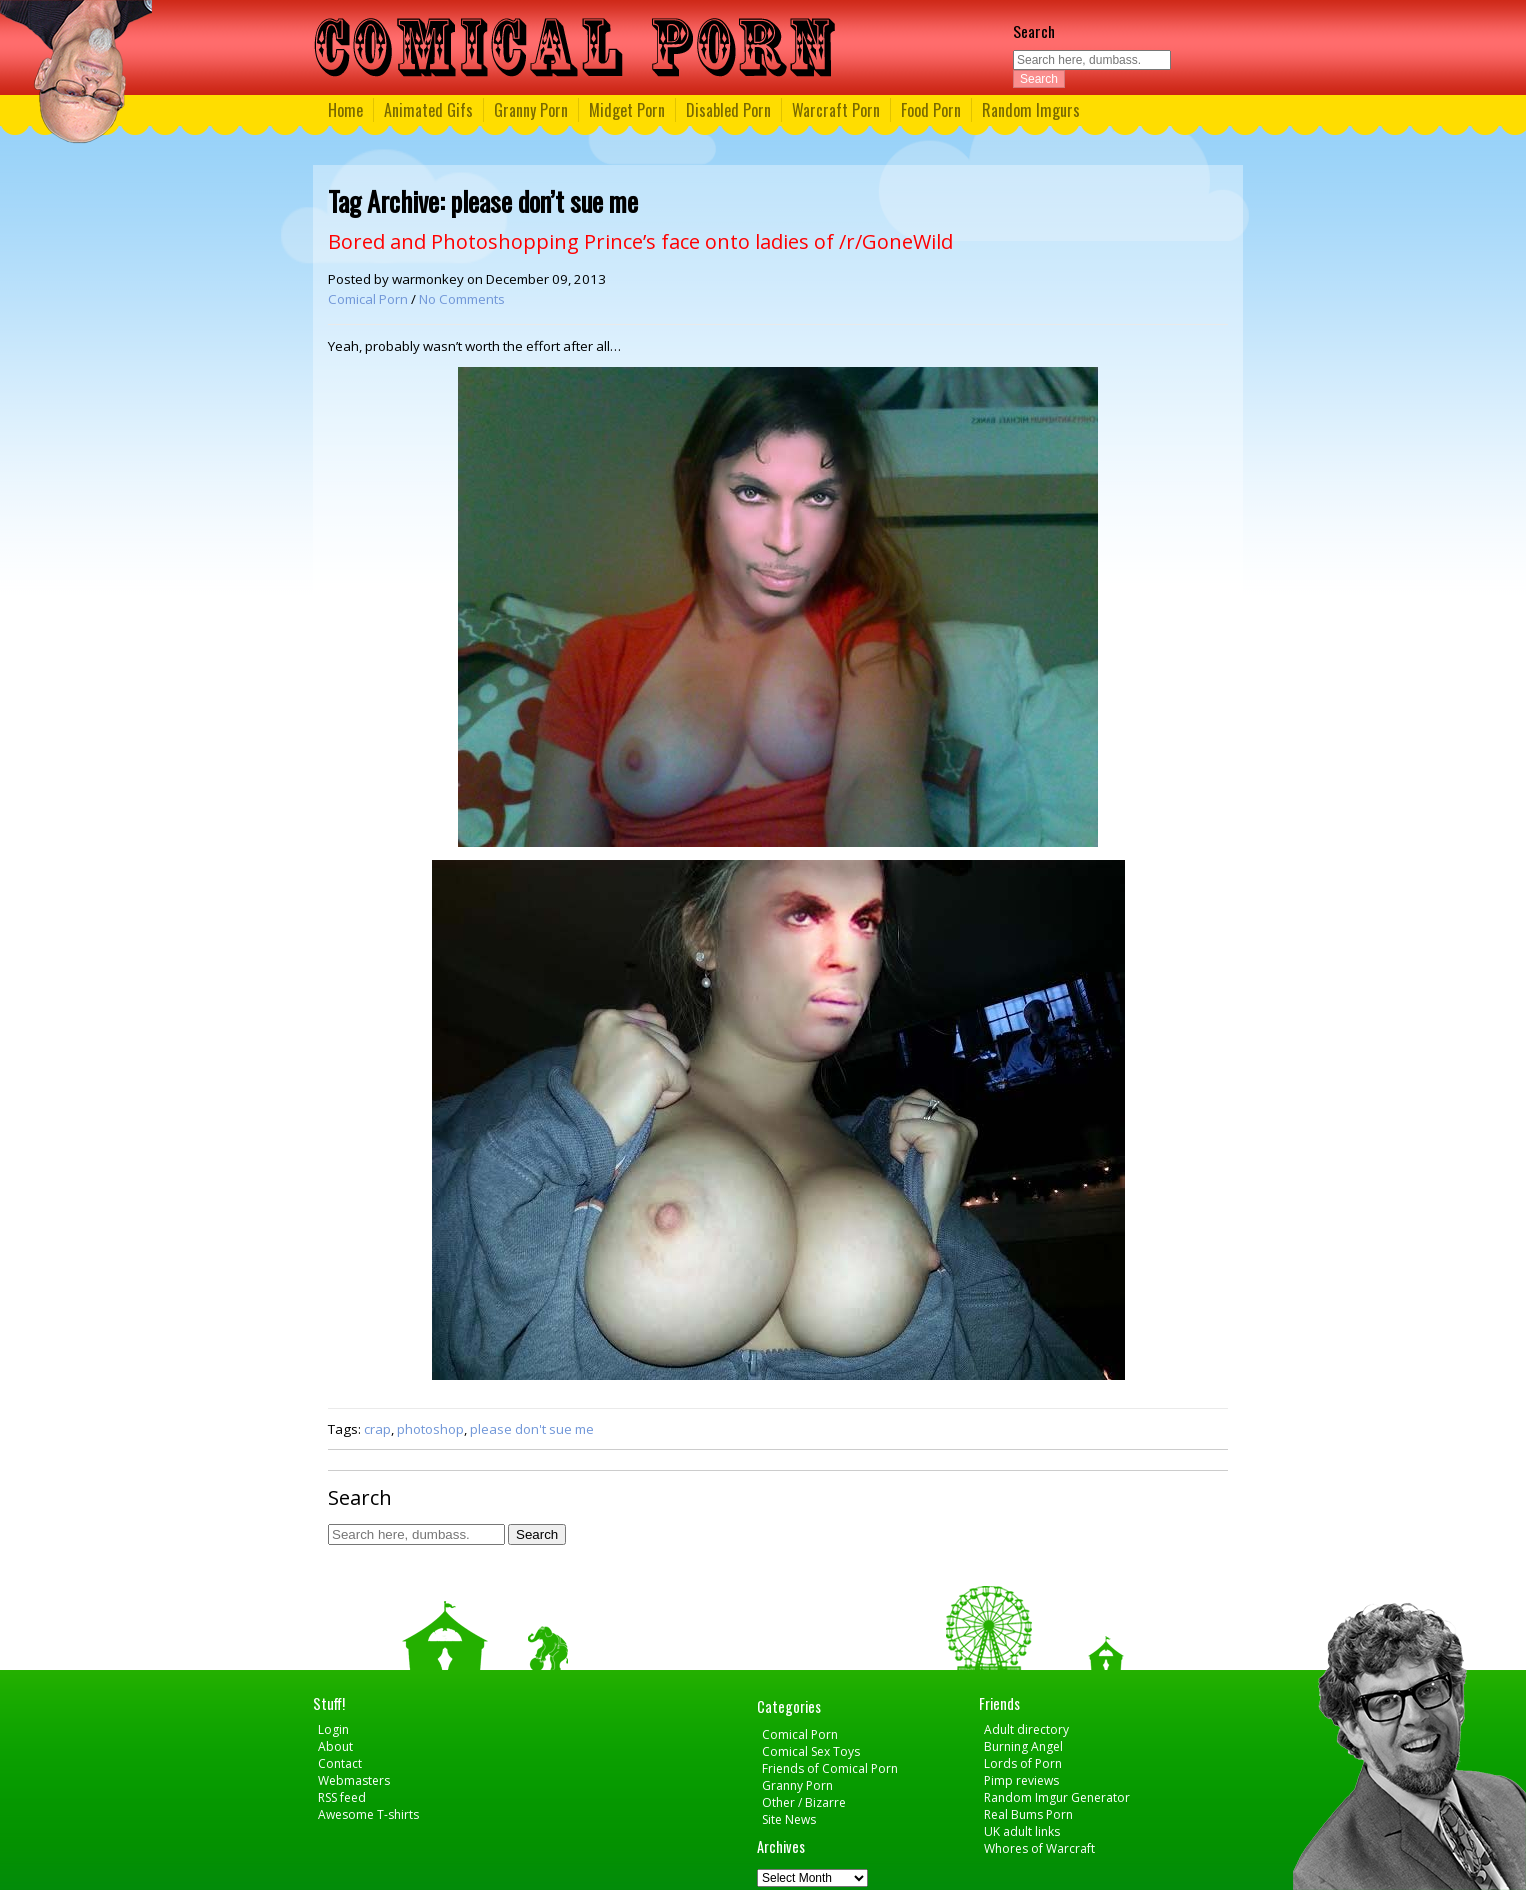 The width and height of the screenshot is (1526, 1890). What do you see at coordinates (345, 110) in the screenshot?
I see `Home` at bounding box center [345, 110].